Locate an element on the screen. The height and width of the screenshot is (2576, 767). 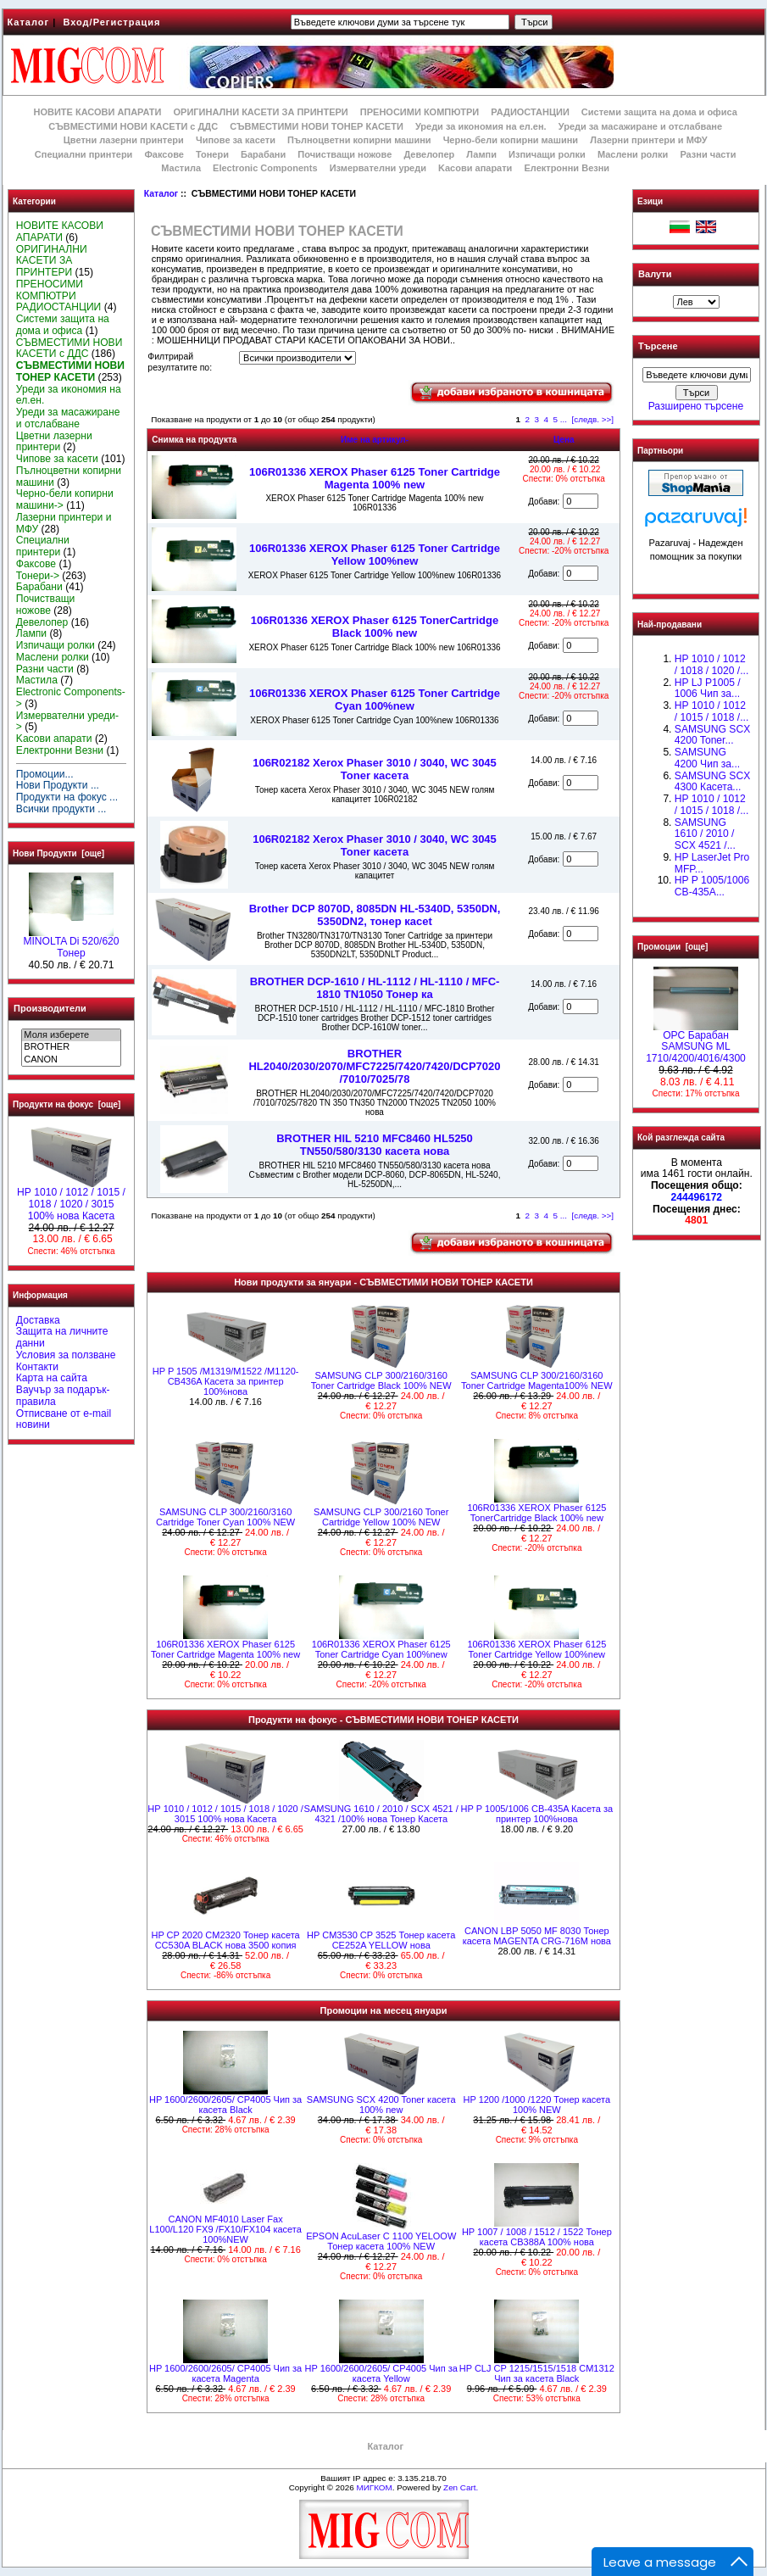
SAMSUNG SCX 4200 Toner касета 100% new is located at coordinates (381, 2104).